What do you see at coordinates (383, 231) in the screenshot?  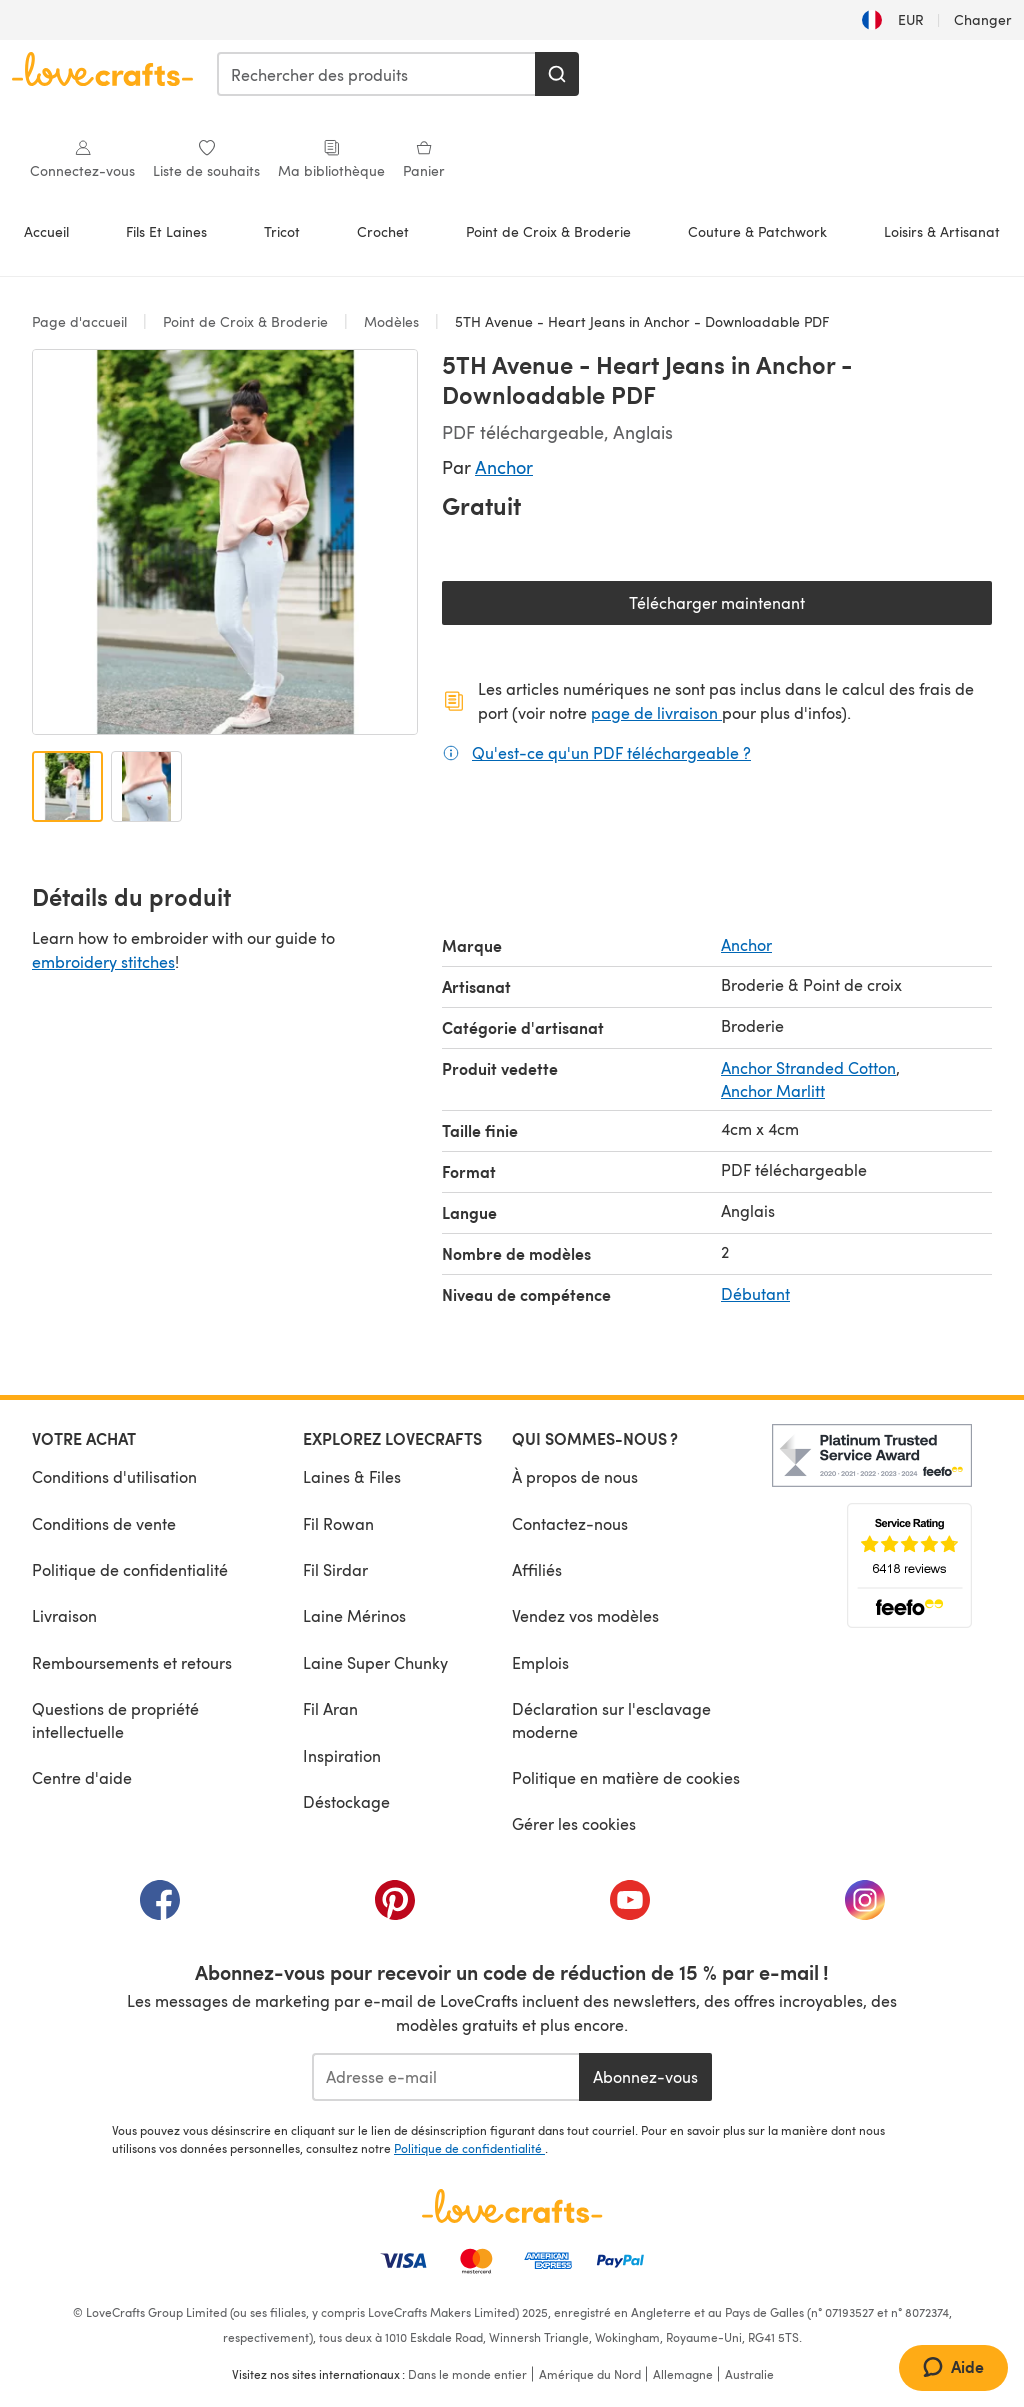 I see `Crochet` at bounding box center [383, 231].